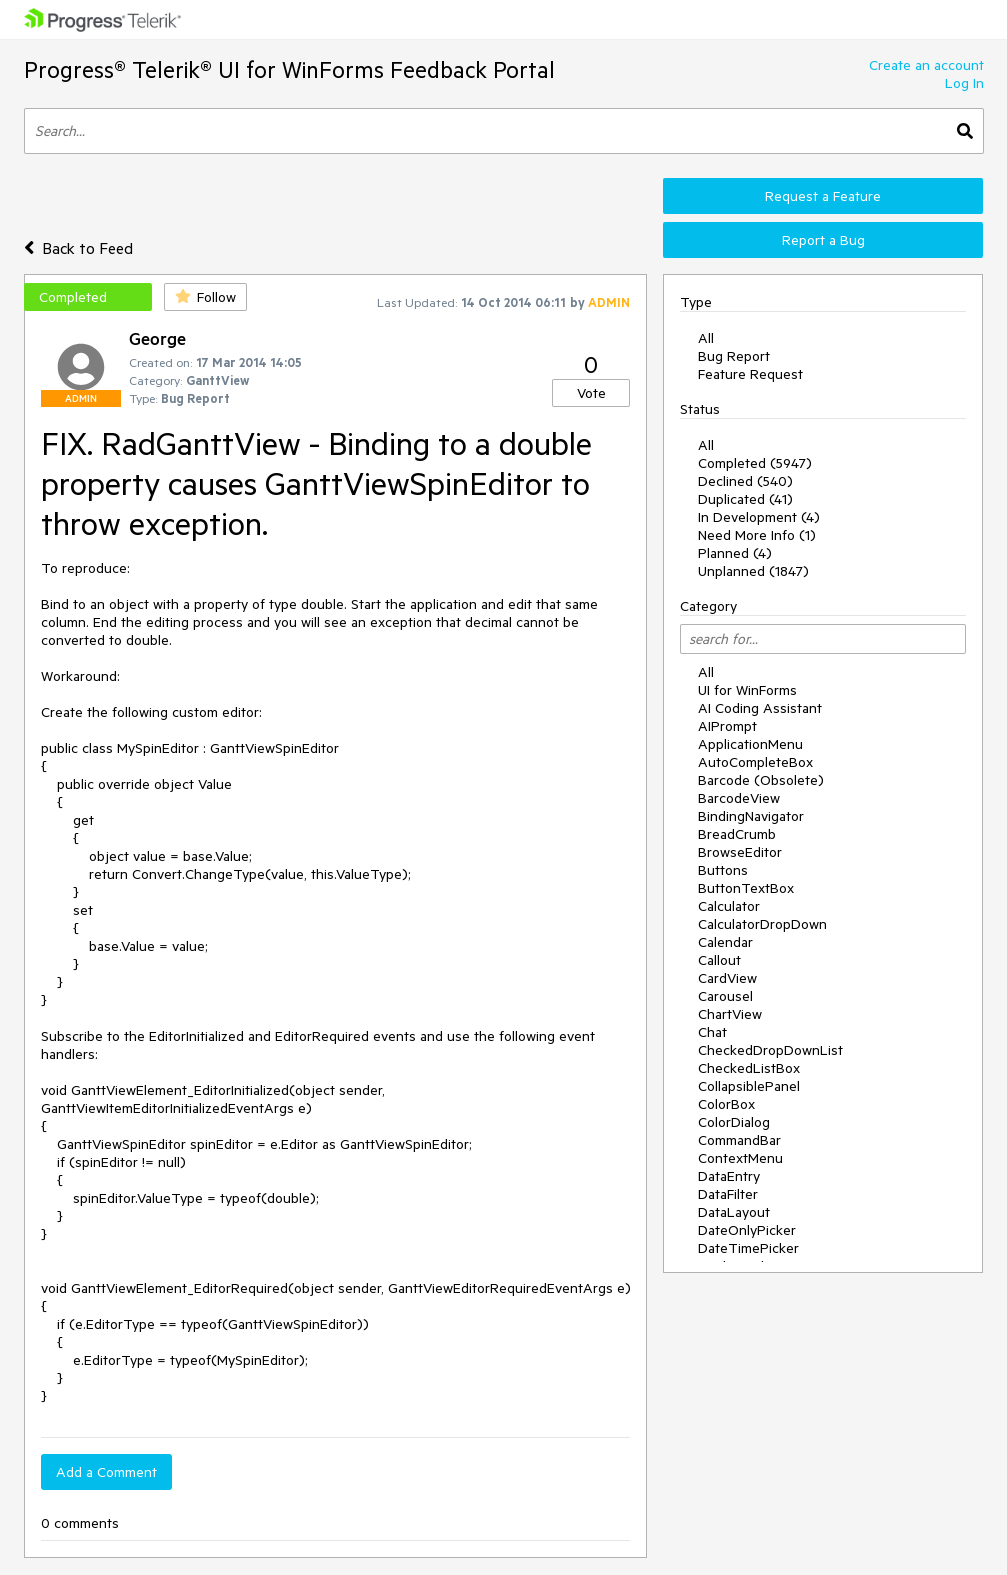 This screenshot has width=1007, height=1575. What do you see at coordinates (823, 196) in the screenshot?
I see `Request a Feature` at bounding box center [823, 196].